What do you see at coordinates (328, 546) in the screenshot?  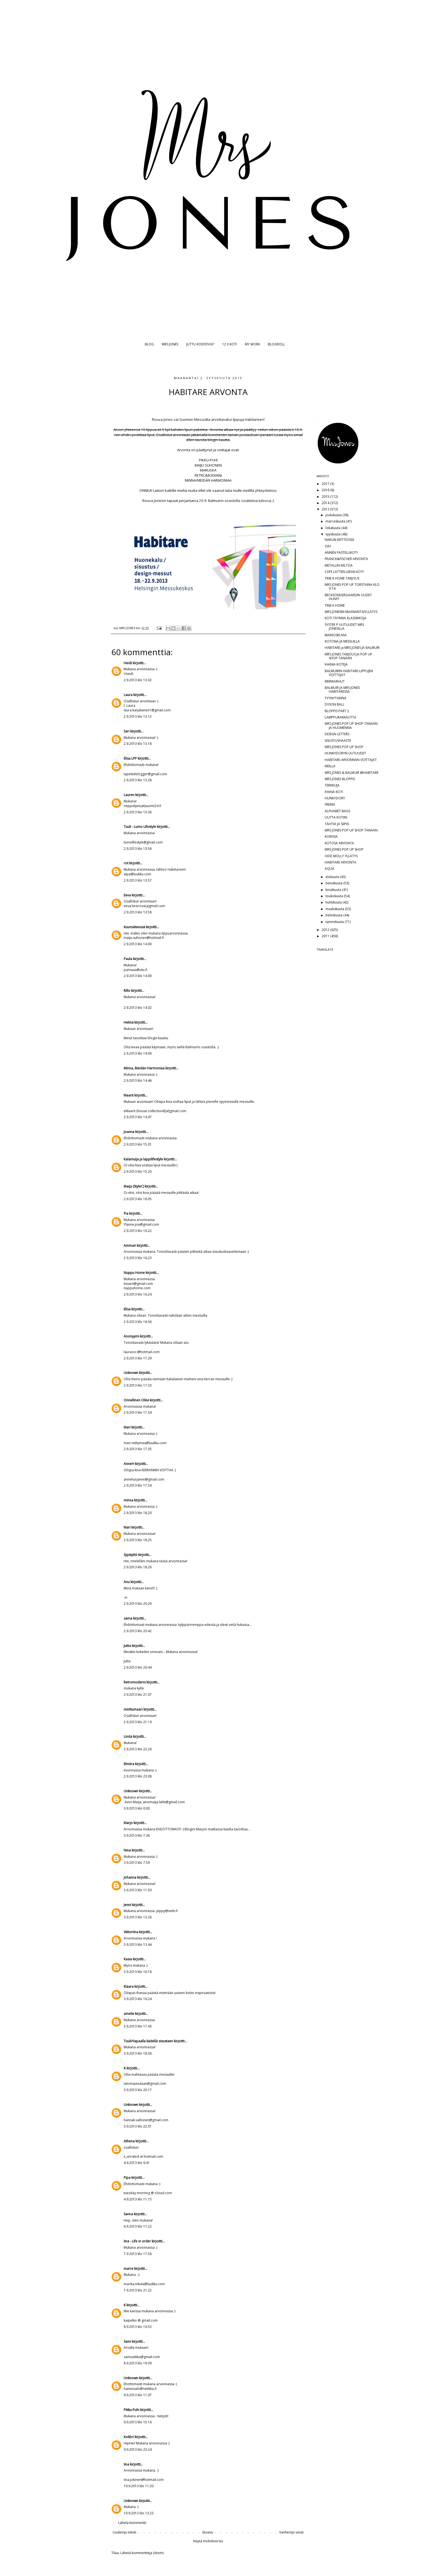 I see `OIH` at bounding box center [328, 546].